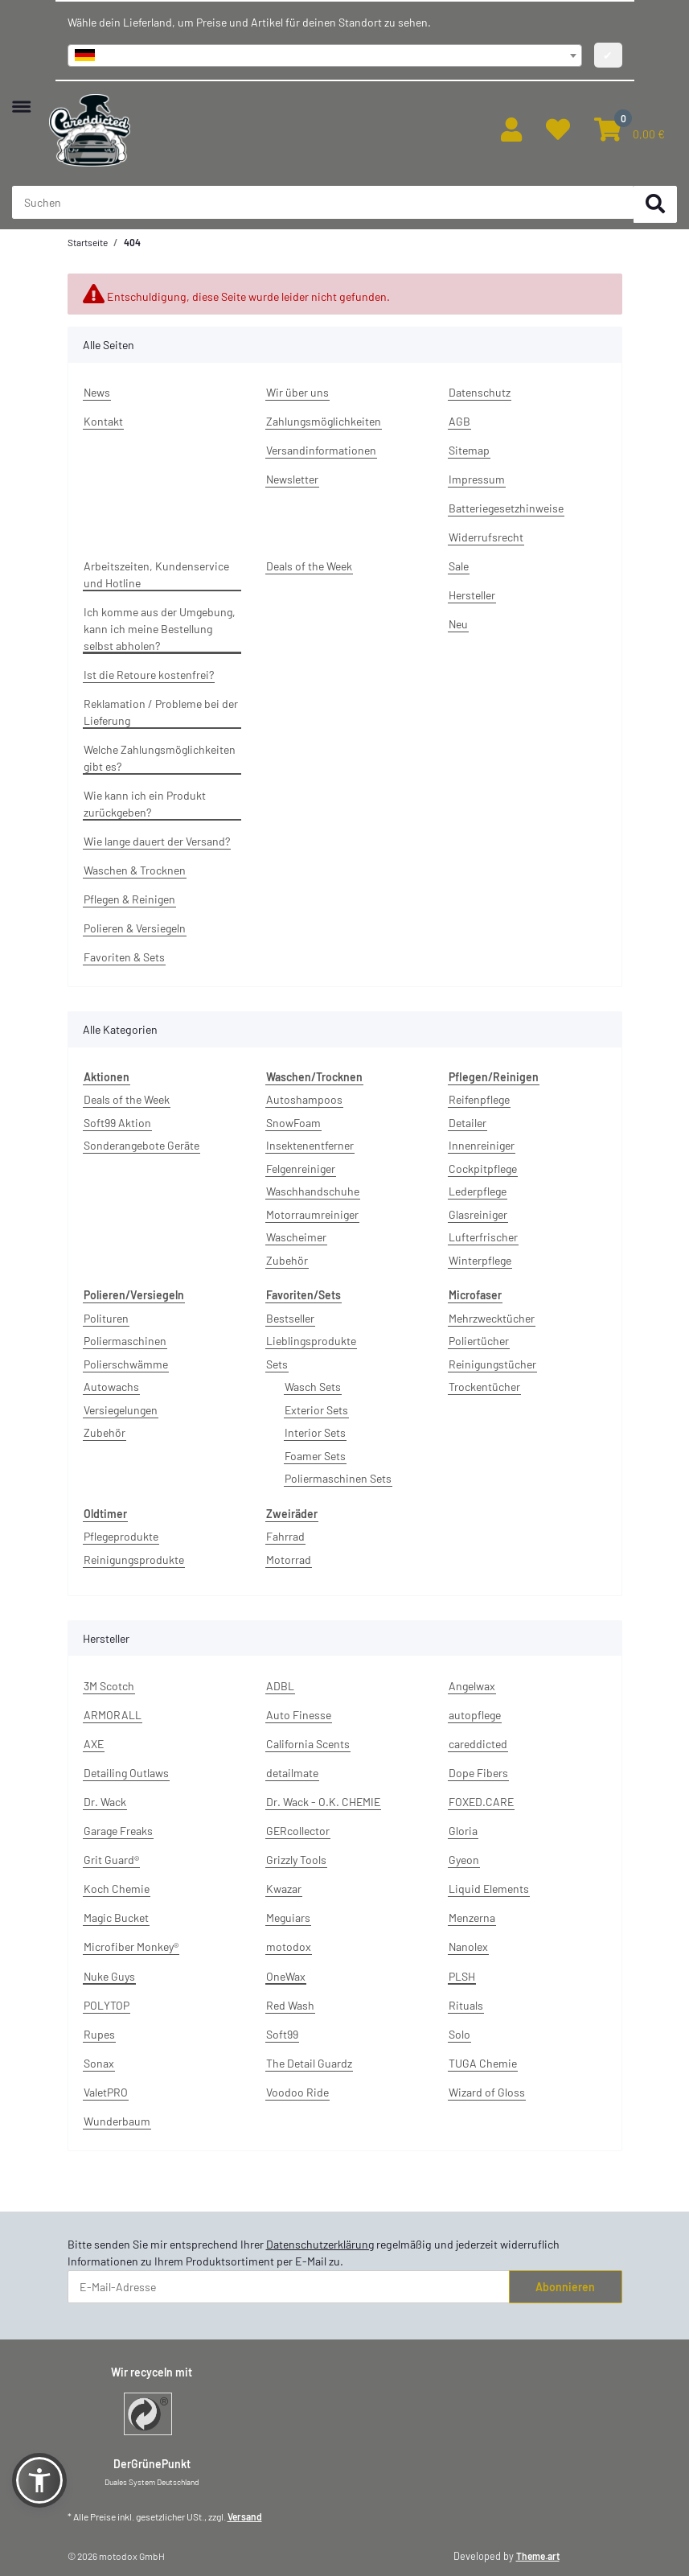 Image resolution: width=689 pixels, height=2576 pixels. I want to click on Wascheimer, so click(296, 1237).